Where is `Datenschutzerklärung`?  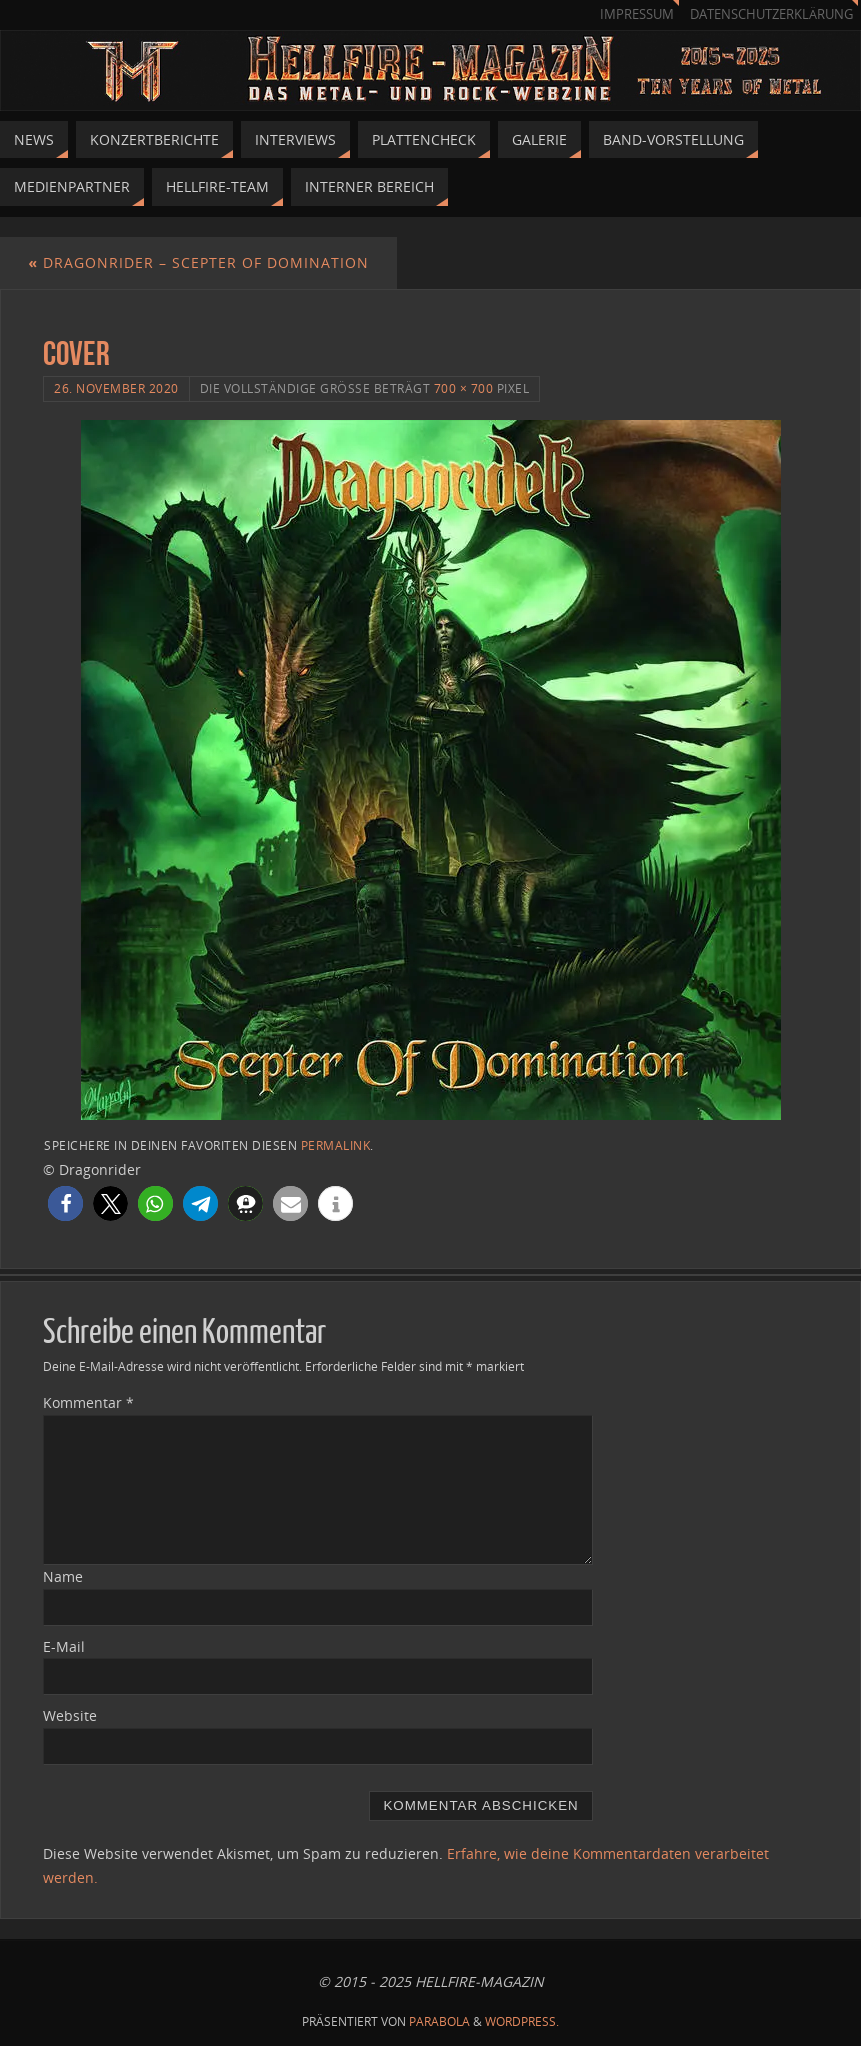 Datenschutzerklärung is located at coordinates (771, 14).